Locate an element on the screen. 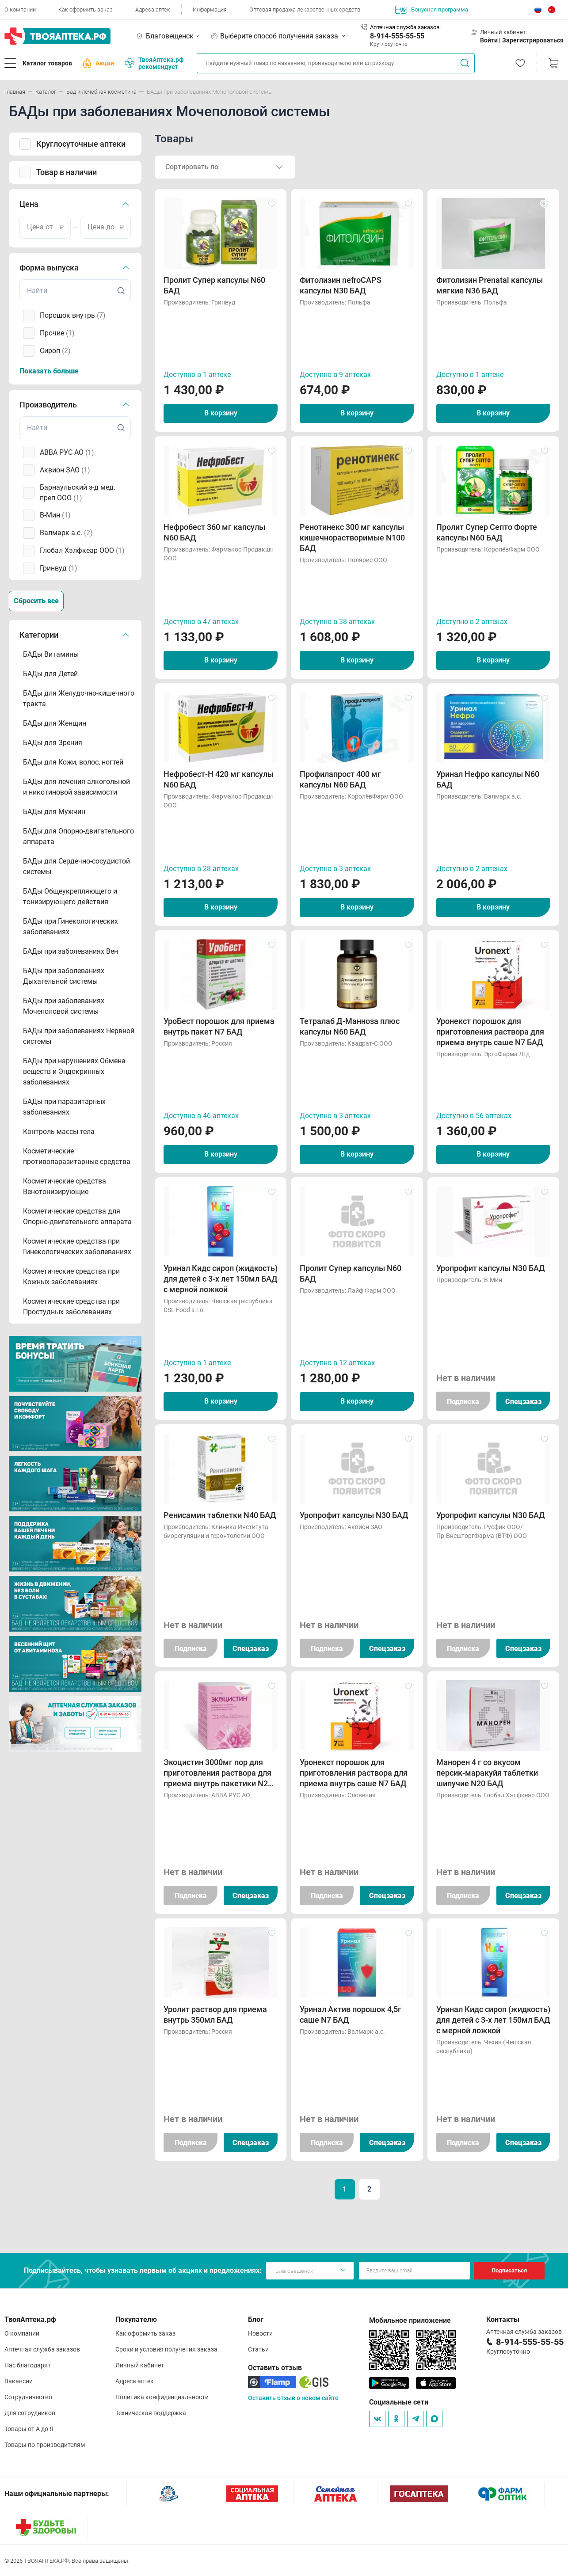 This screenshot has height=2576, width=568. Информация is located at coordinates (210, 9).